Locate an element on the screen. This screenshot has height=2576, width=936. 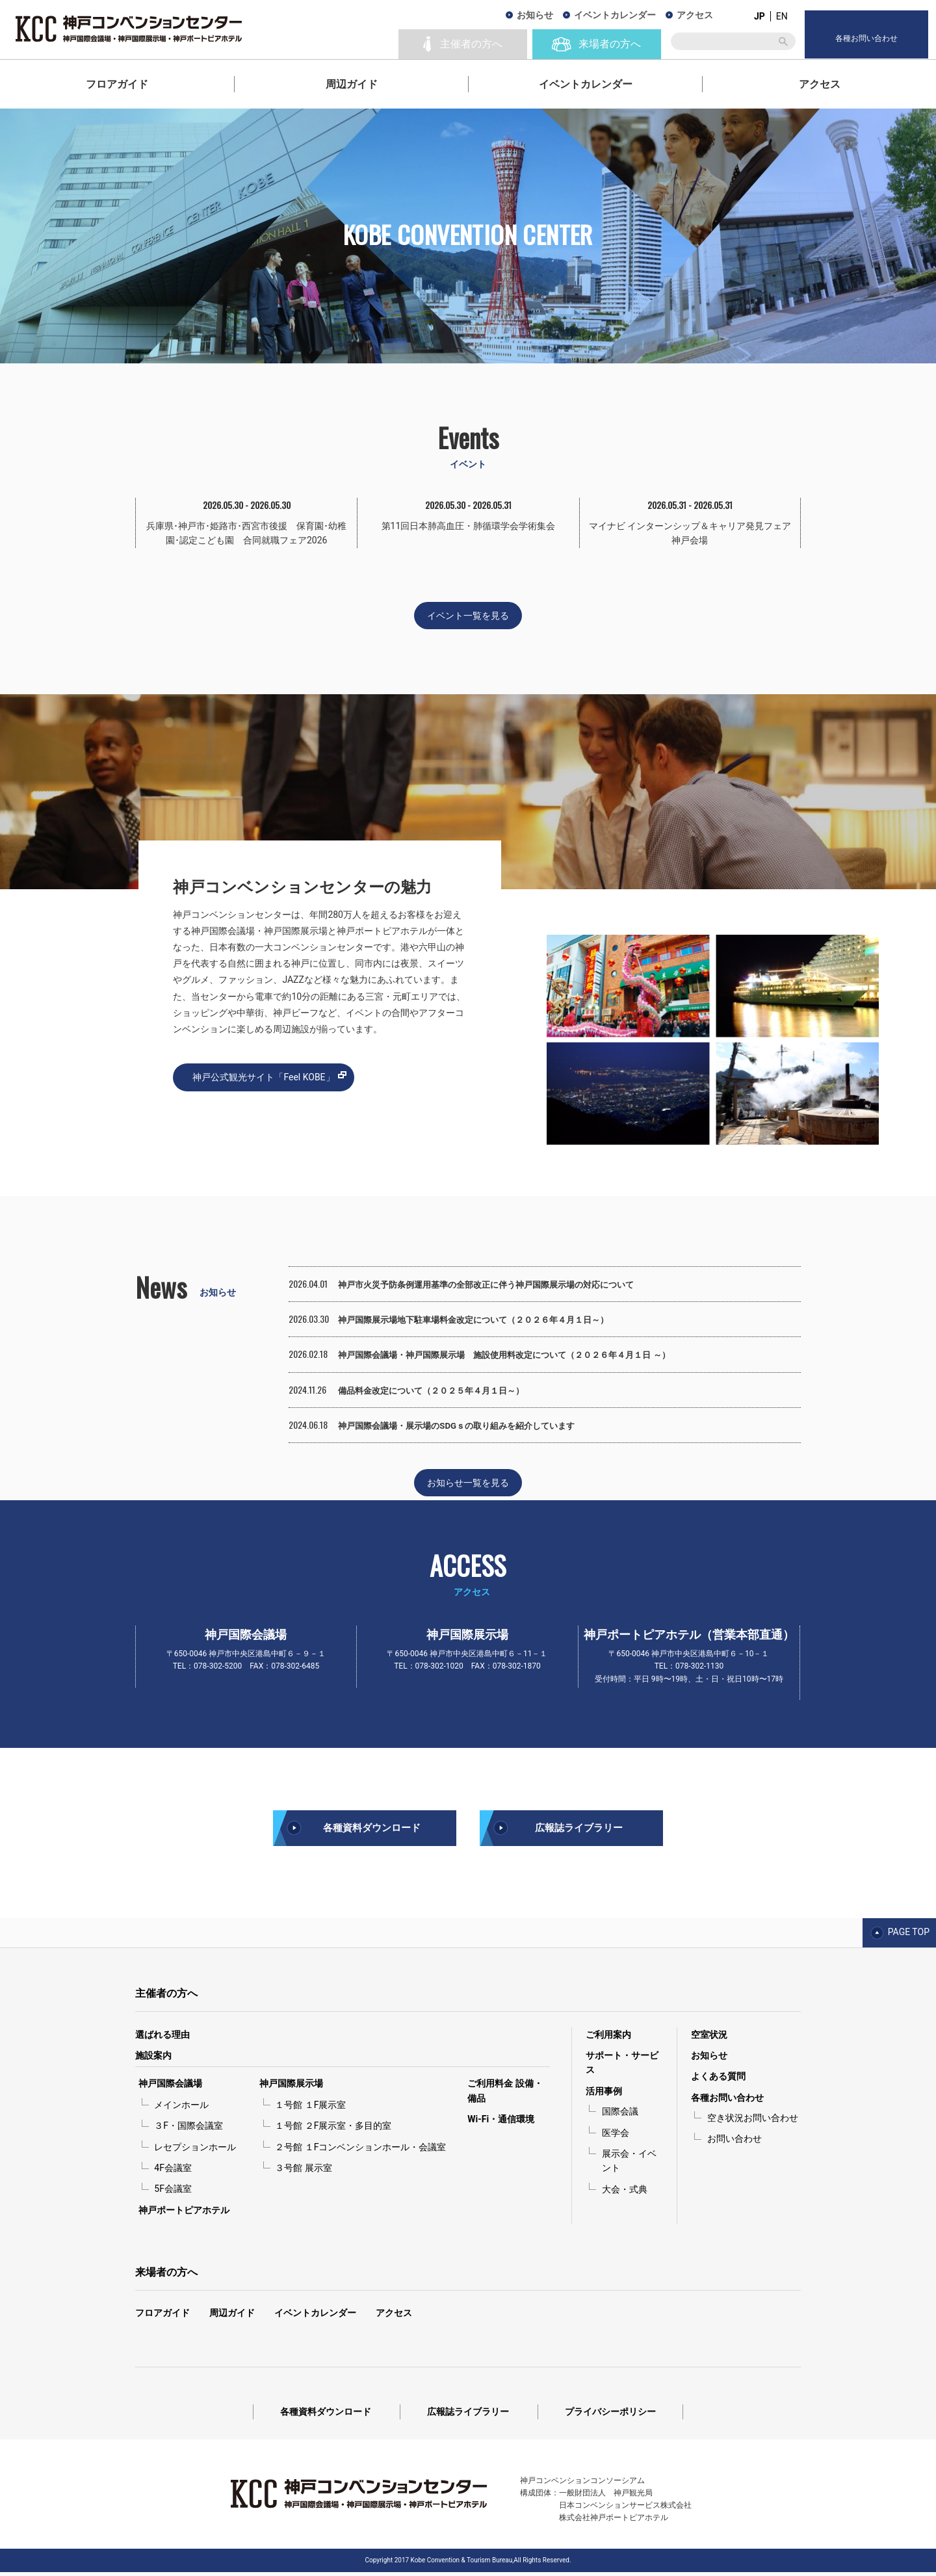
お問い合わせ is located at coordinates (734, 2143).